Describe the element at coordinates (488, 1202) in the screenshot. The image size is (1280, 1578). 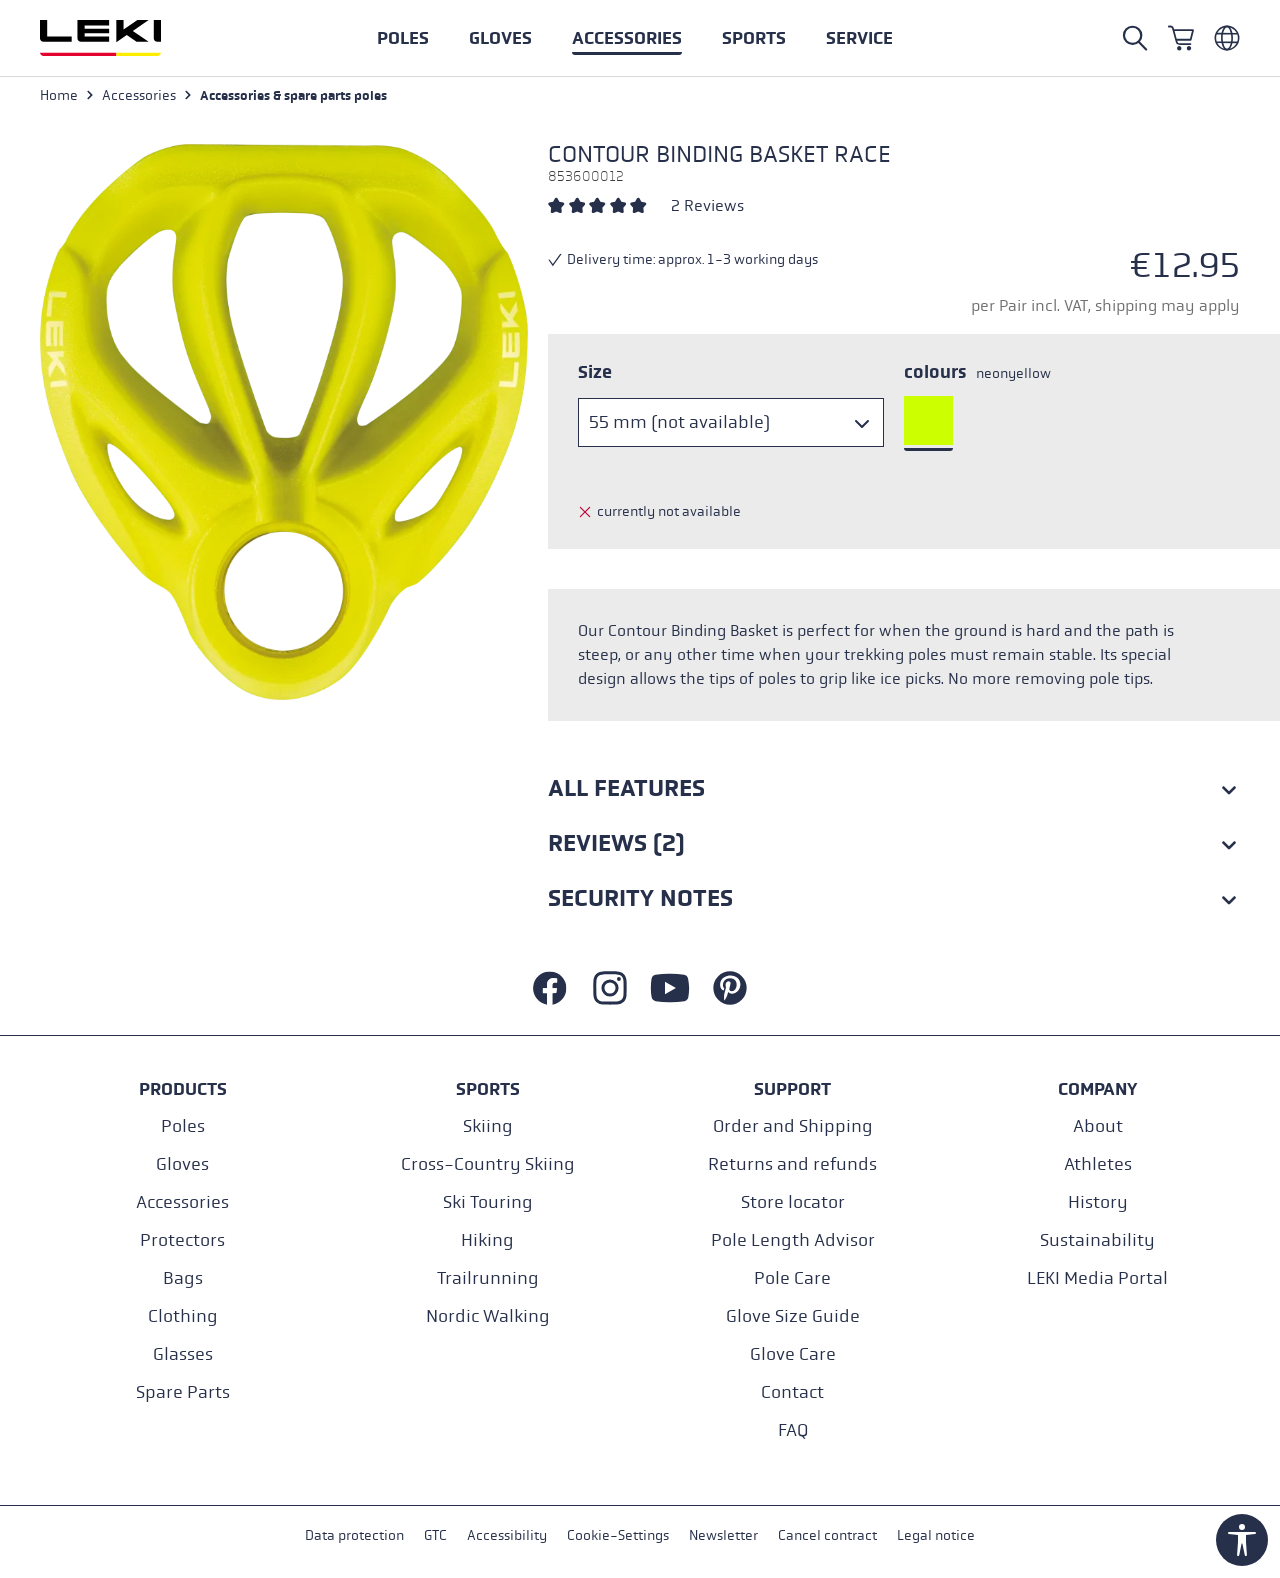
I see `Ski Touring` at that location.